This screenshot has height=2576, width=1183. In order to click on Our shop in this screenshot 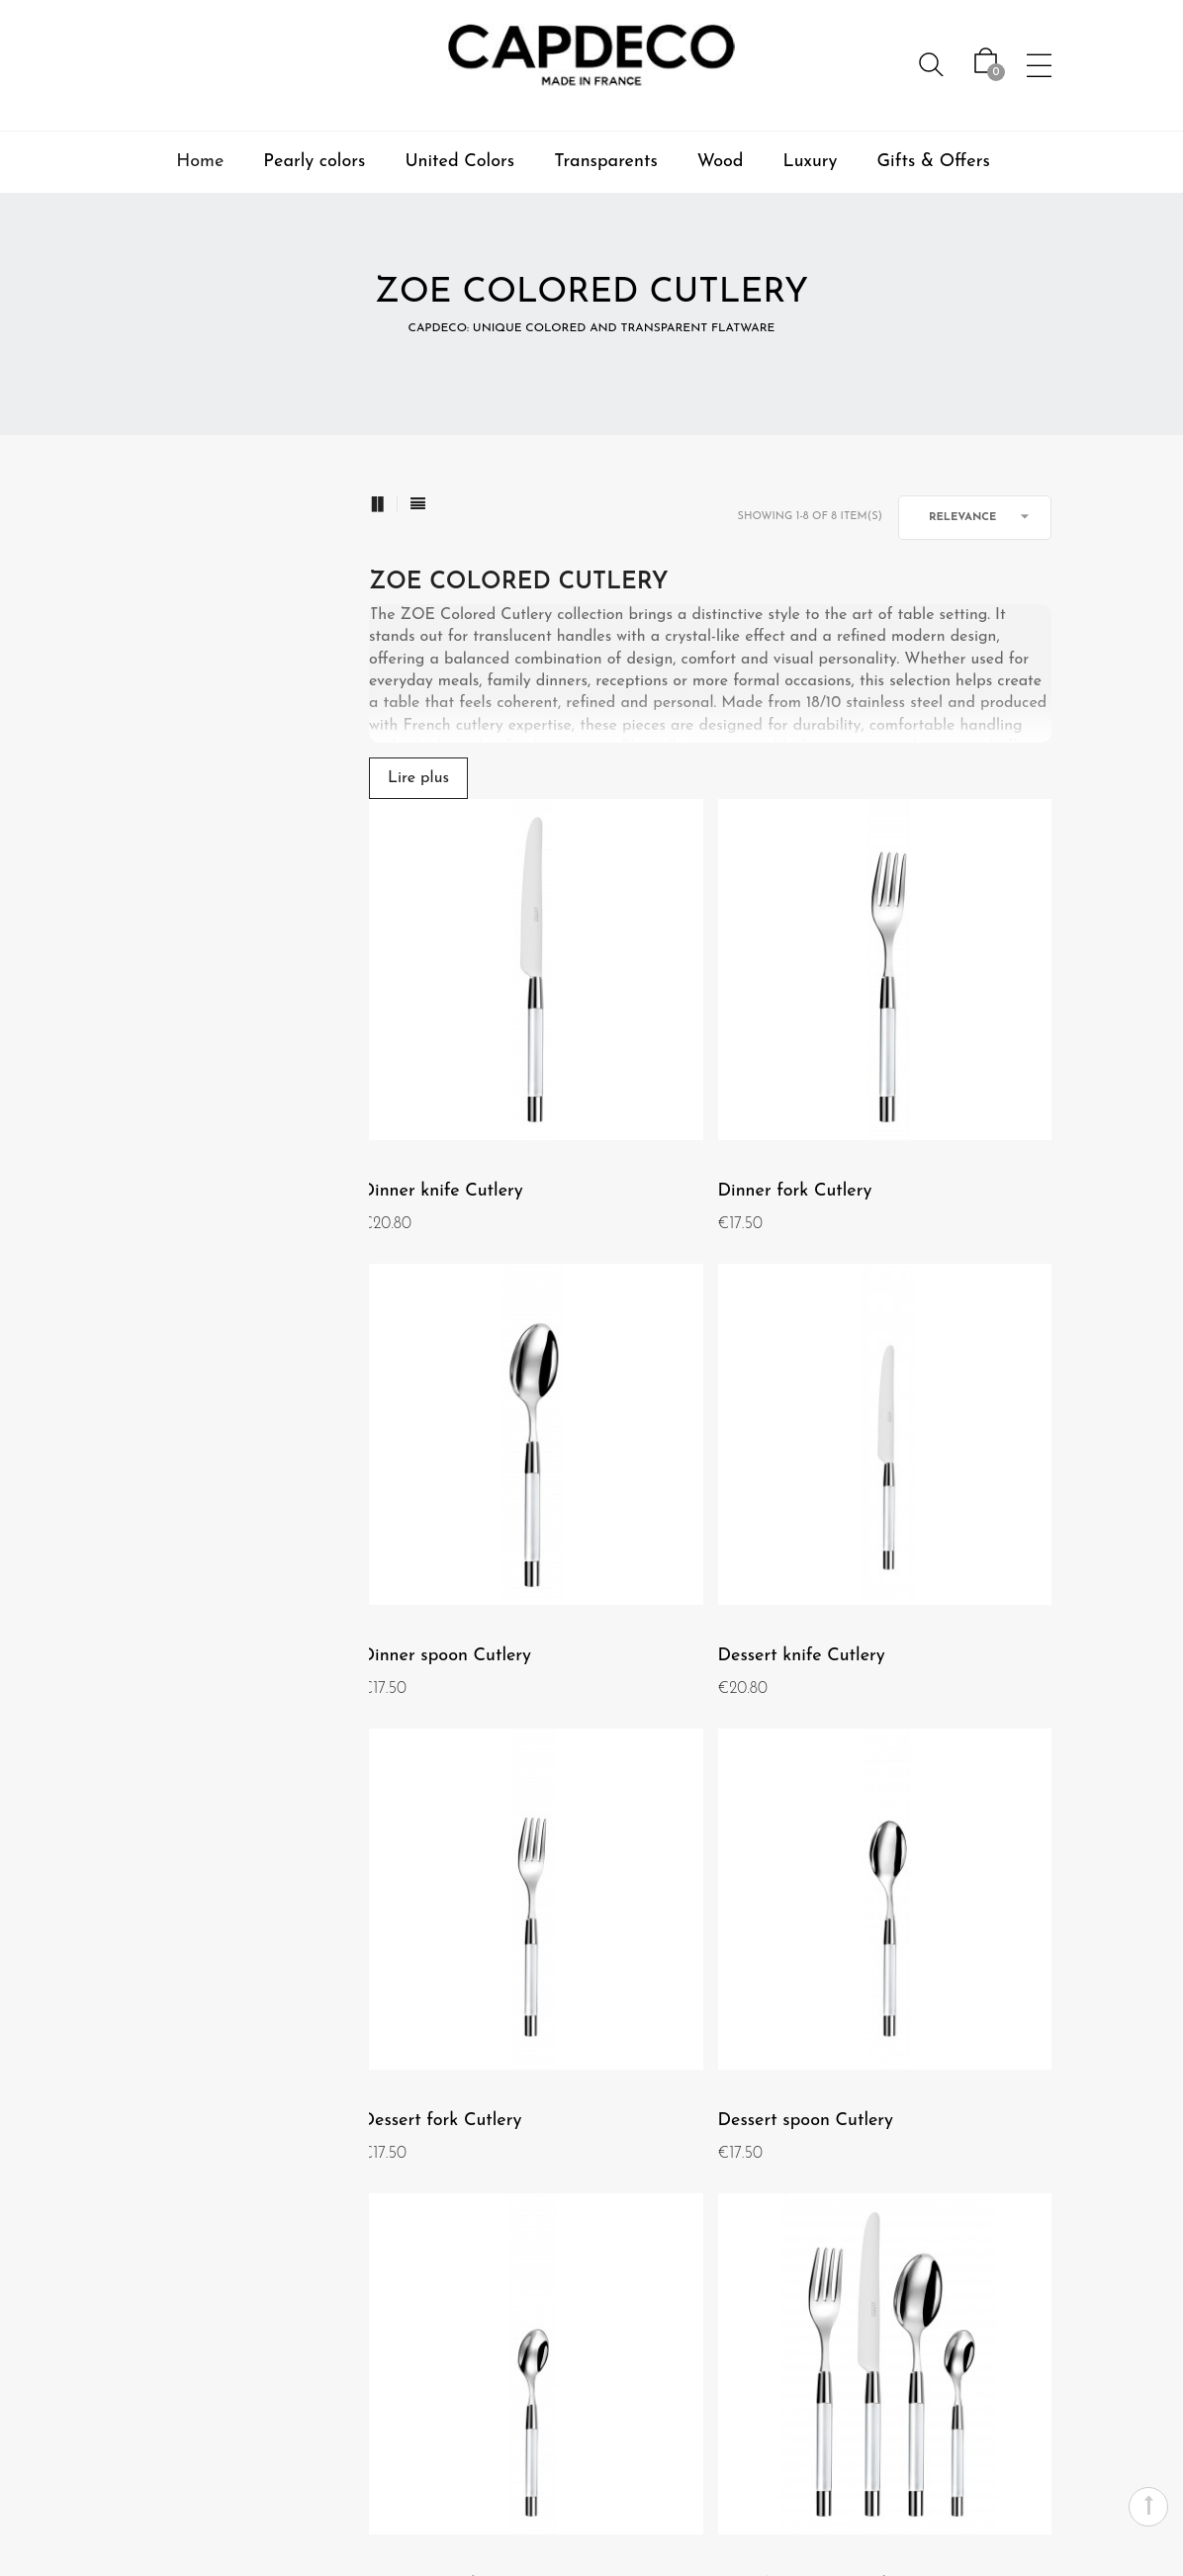, I will do `click(148, 2310)`.